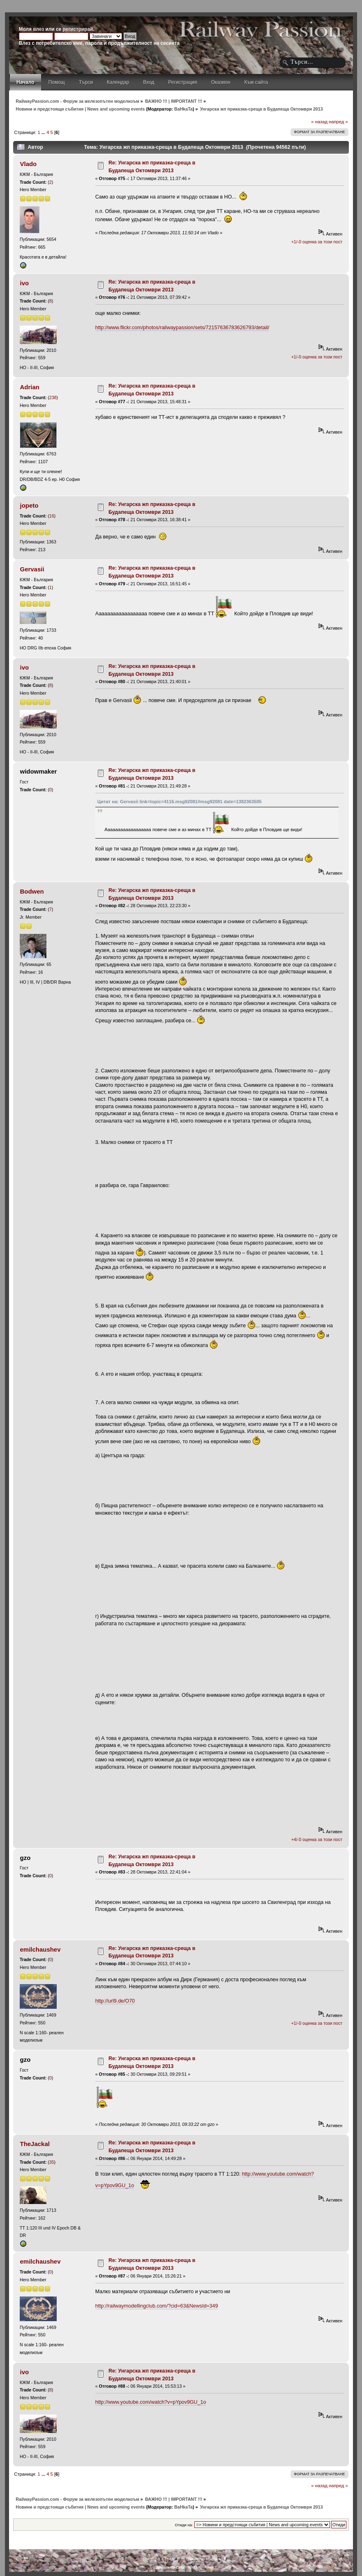  Describe the element at coordinates (51, 515) in the screenshot. I see `16` at that location.